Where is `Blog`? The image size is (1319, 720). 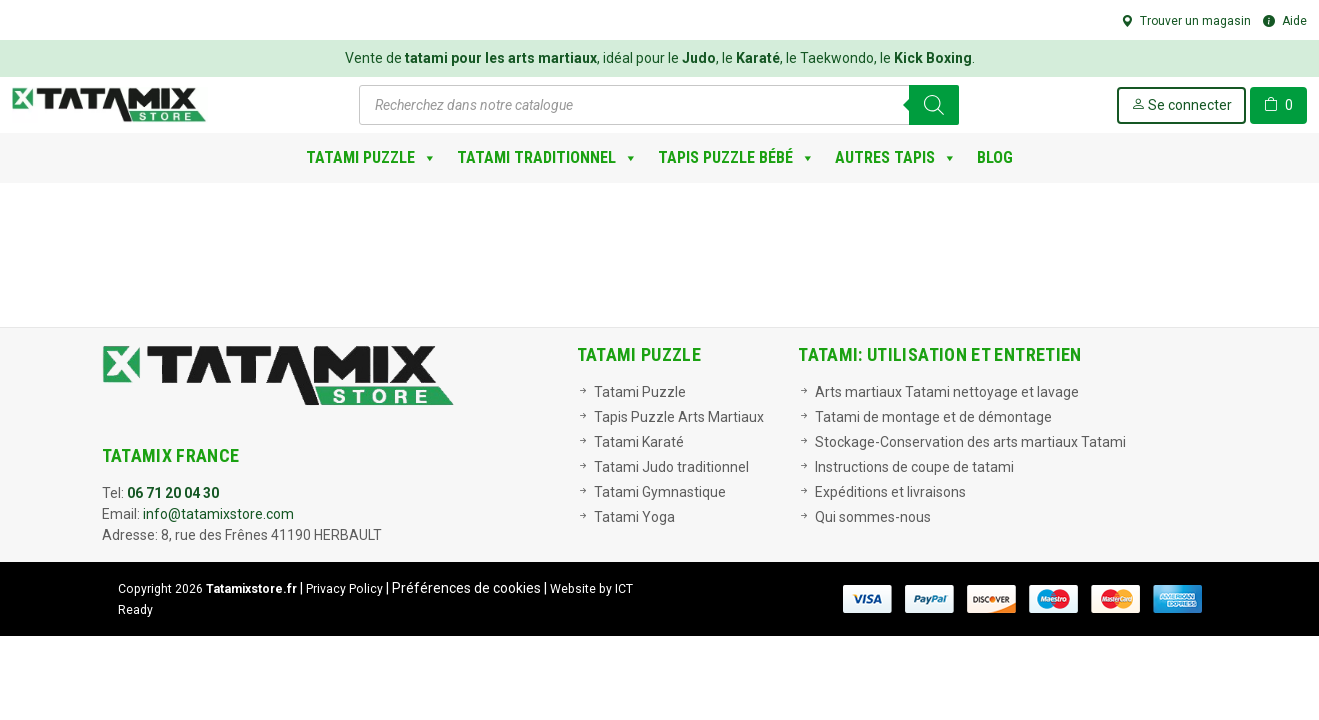
Blog is located at coordinates (995, 157).